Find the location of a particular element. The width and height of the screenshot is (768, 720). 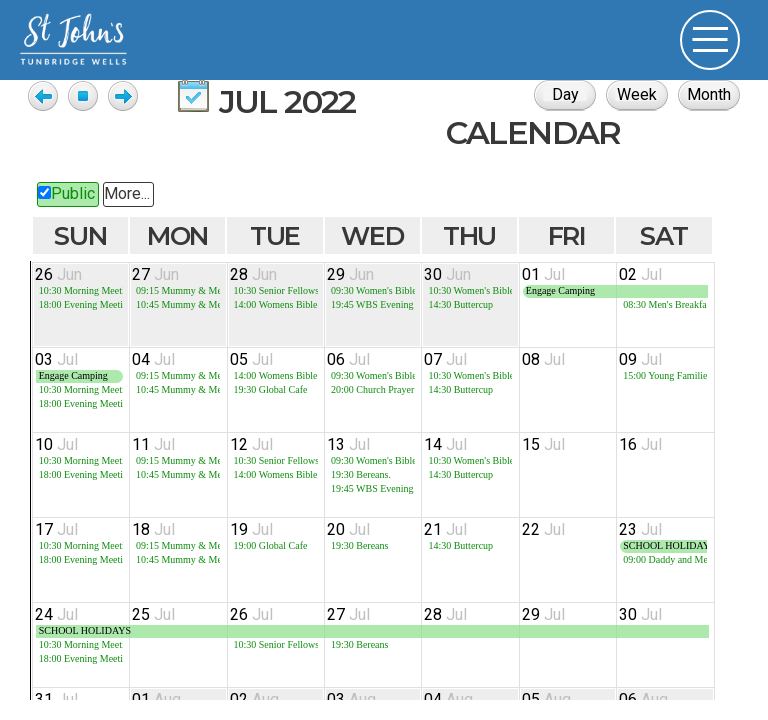

12 is located at coordinates (251, 444).